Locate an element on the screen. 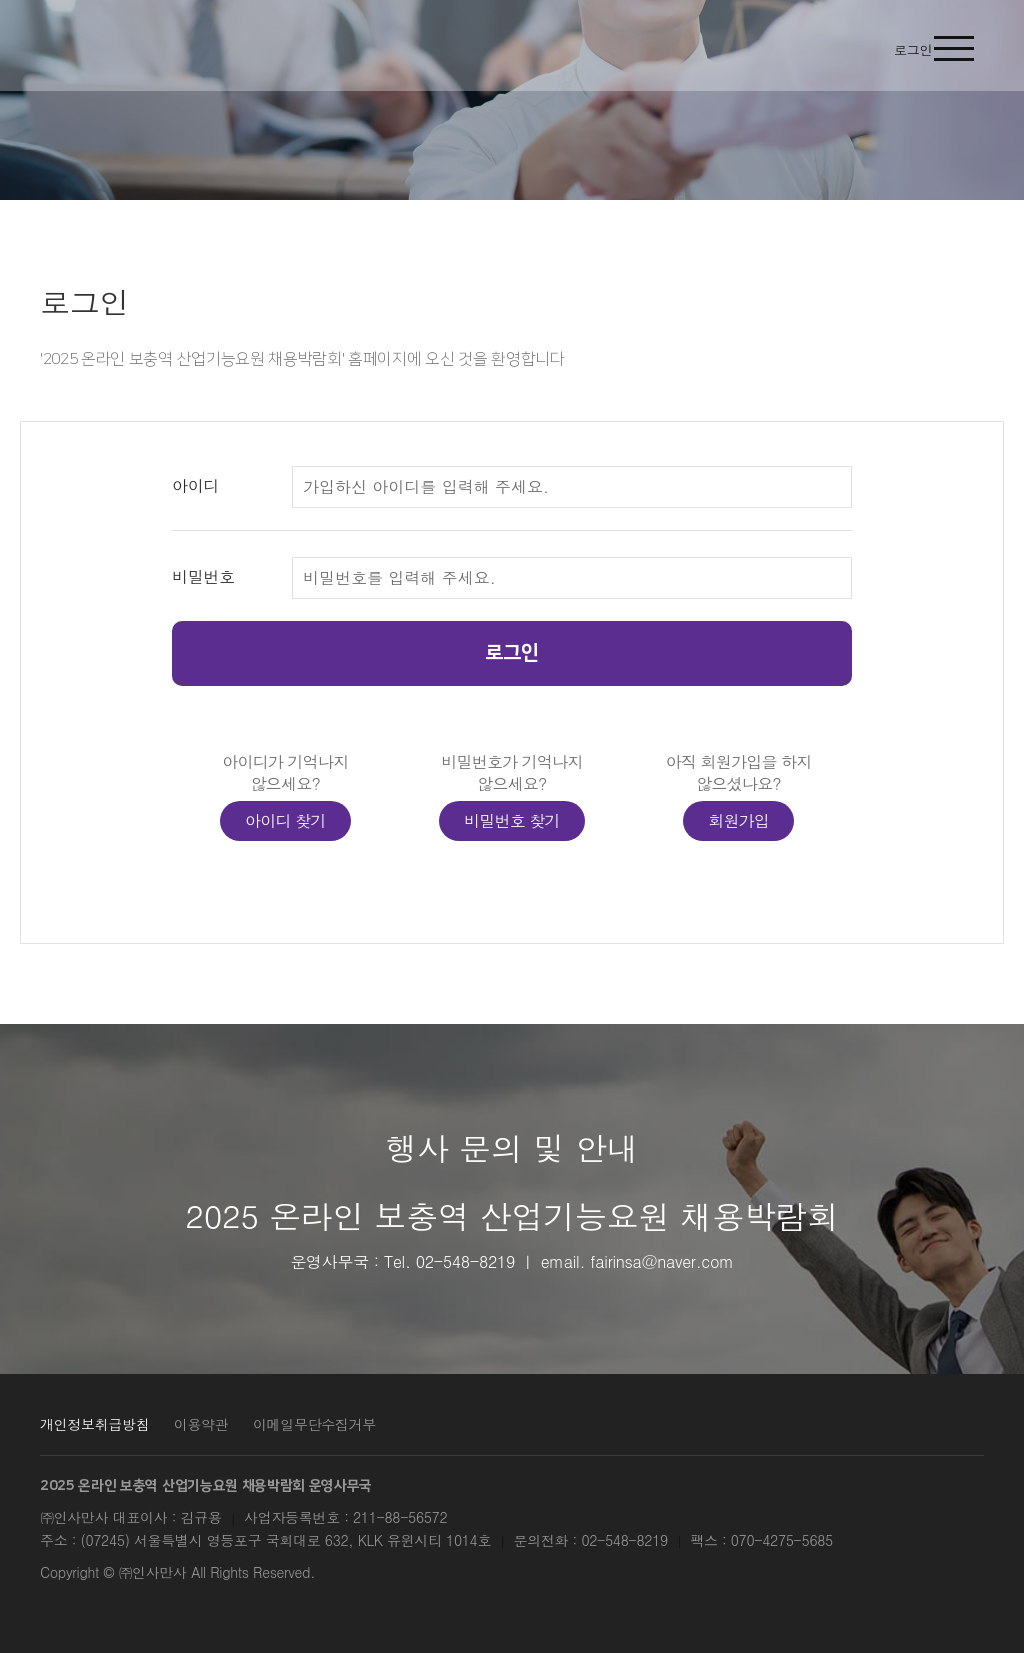  아이디 찾기 is located at coordinates (285, 820).